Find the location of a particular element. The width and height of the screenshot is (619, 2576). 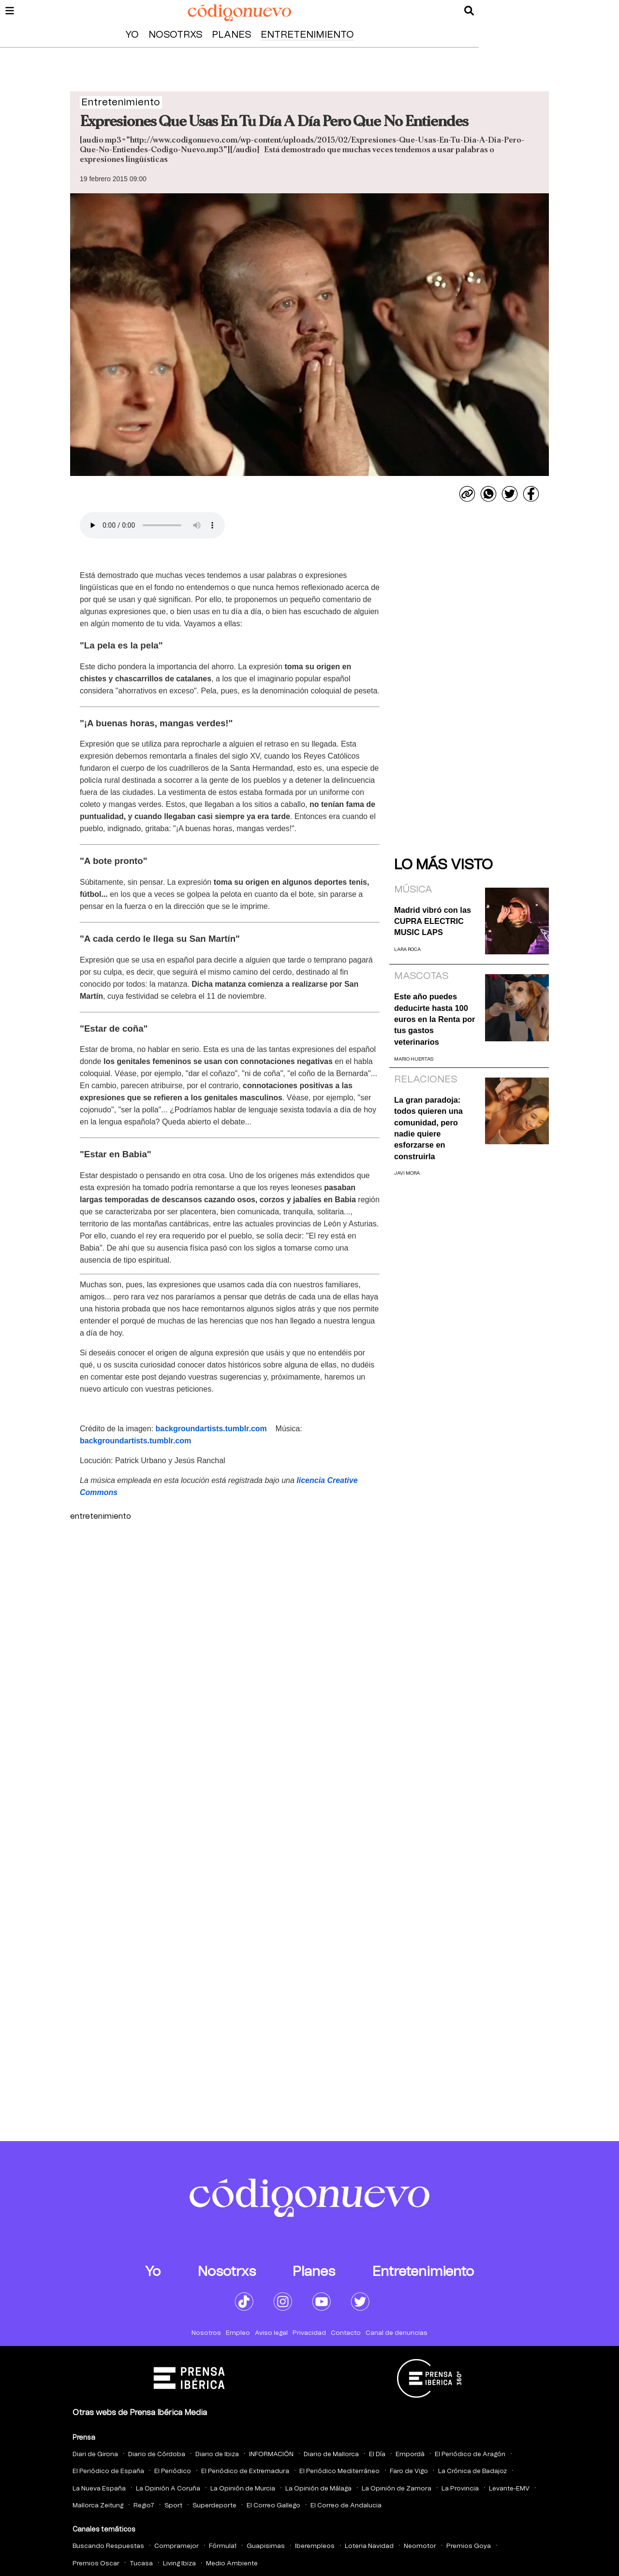

Mario Huertas is located at coordinates (413, 1059).